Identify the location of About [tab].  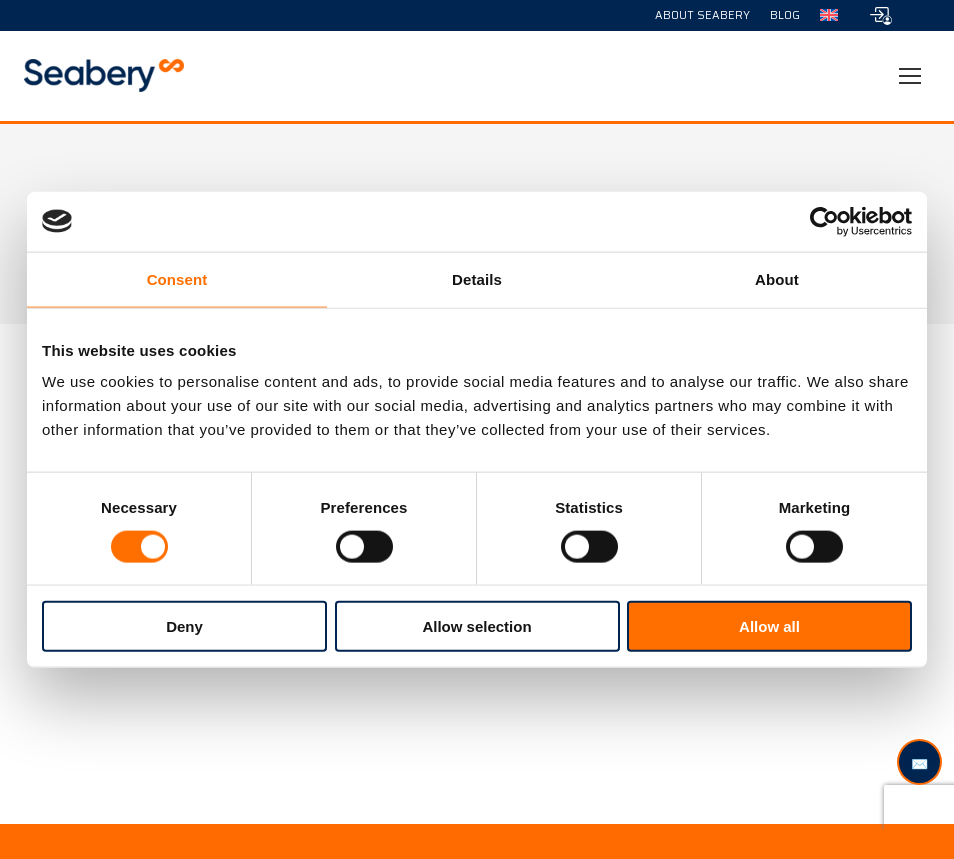
(777, 278).